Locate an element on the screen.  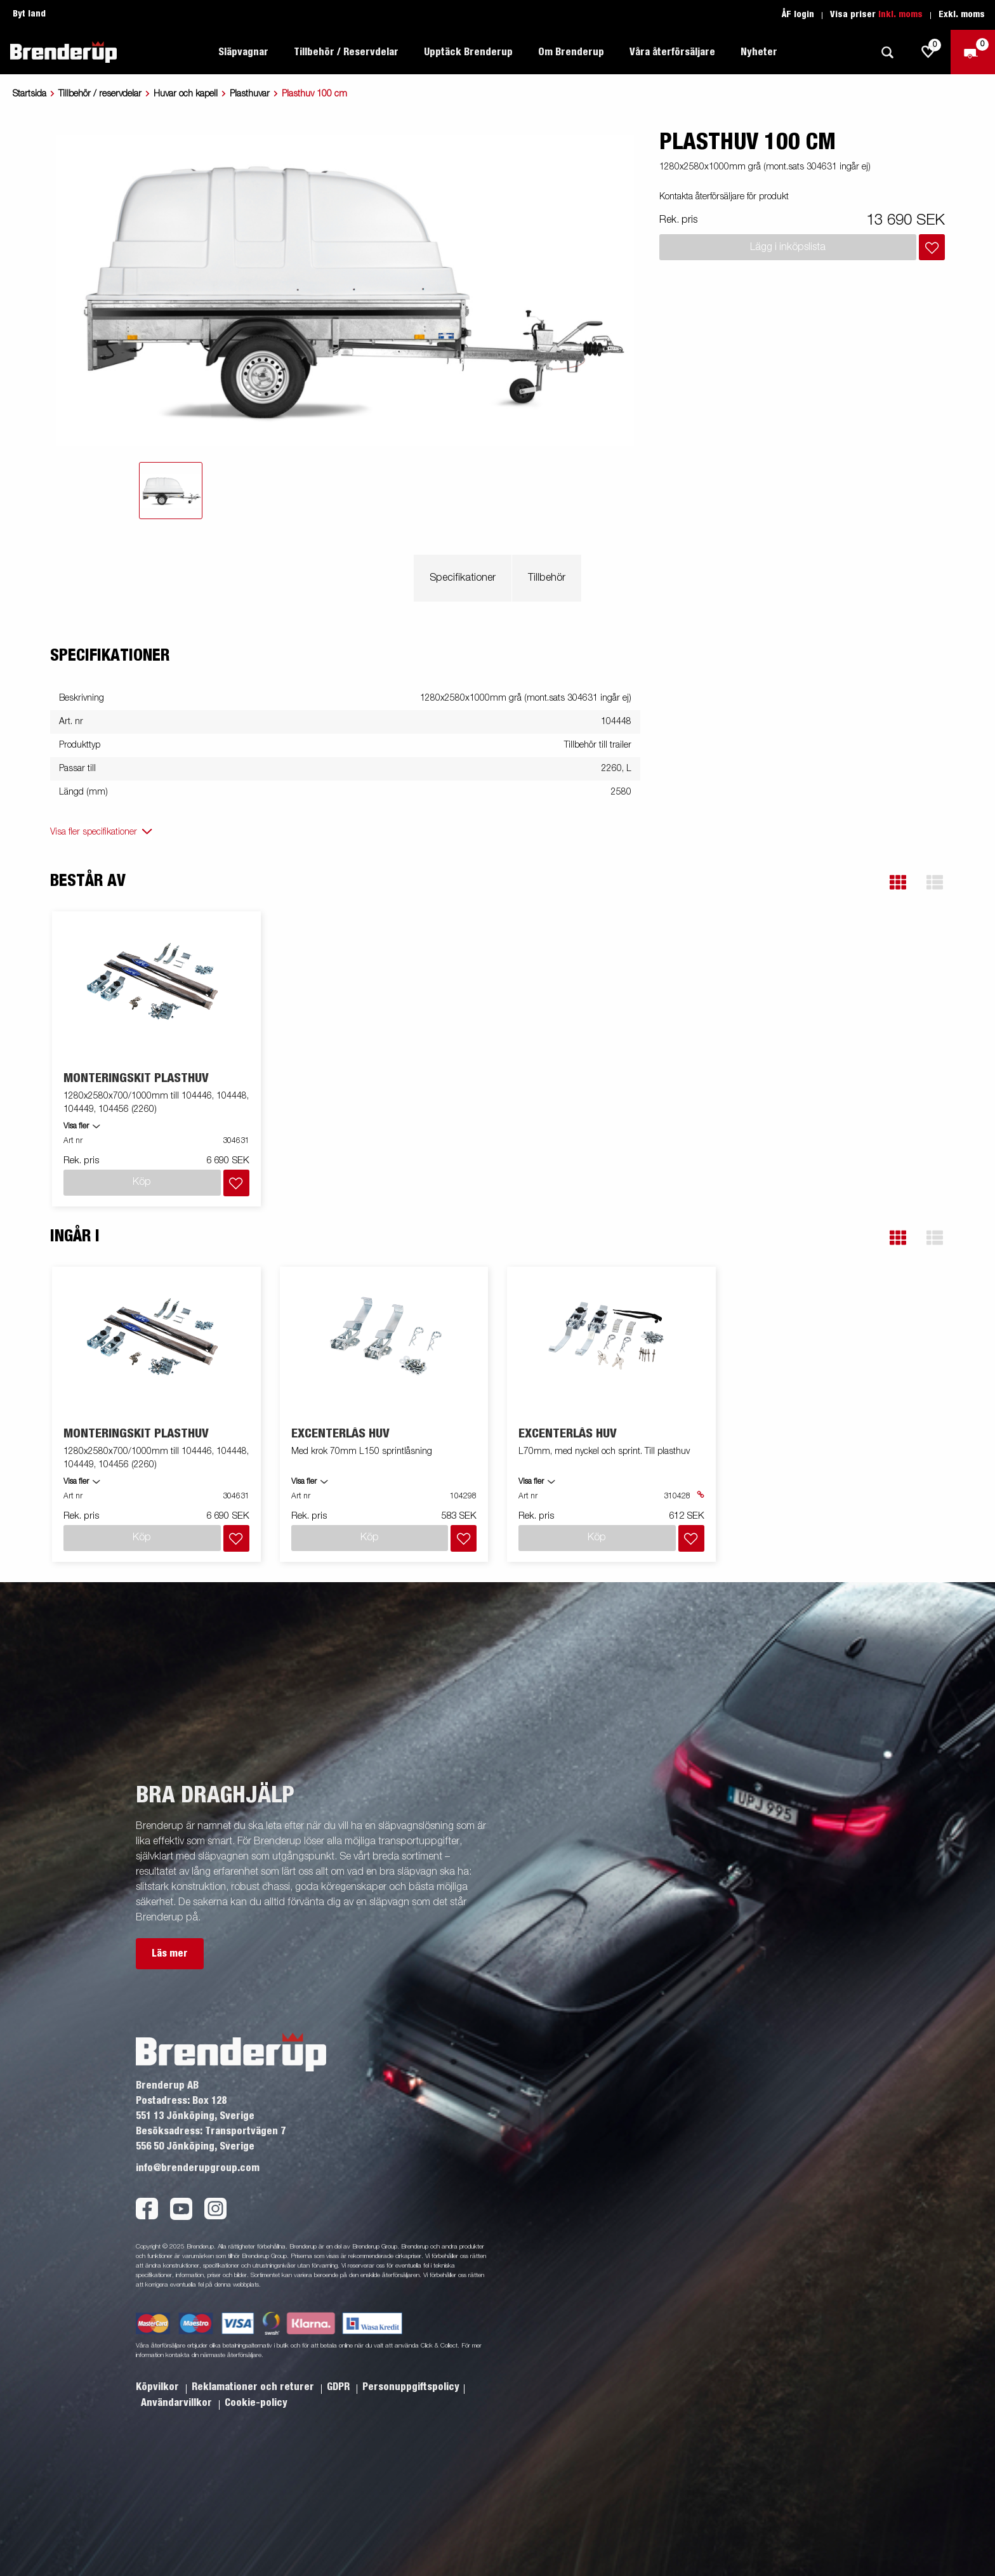
Byt land is located at coordinates (29, 14).